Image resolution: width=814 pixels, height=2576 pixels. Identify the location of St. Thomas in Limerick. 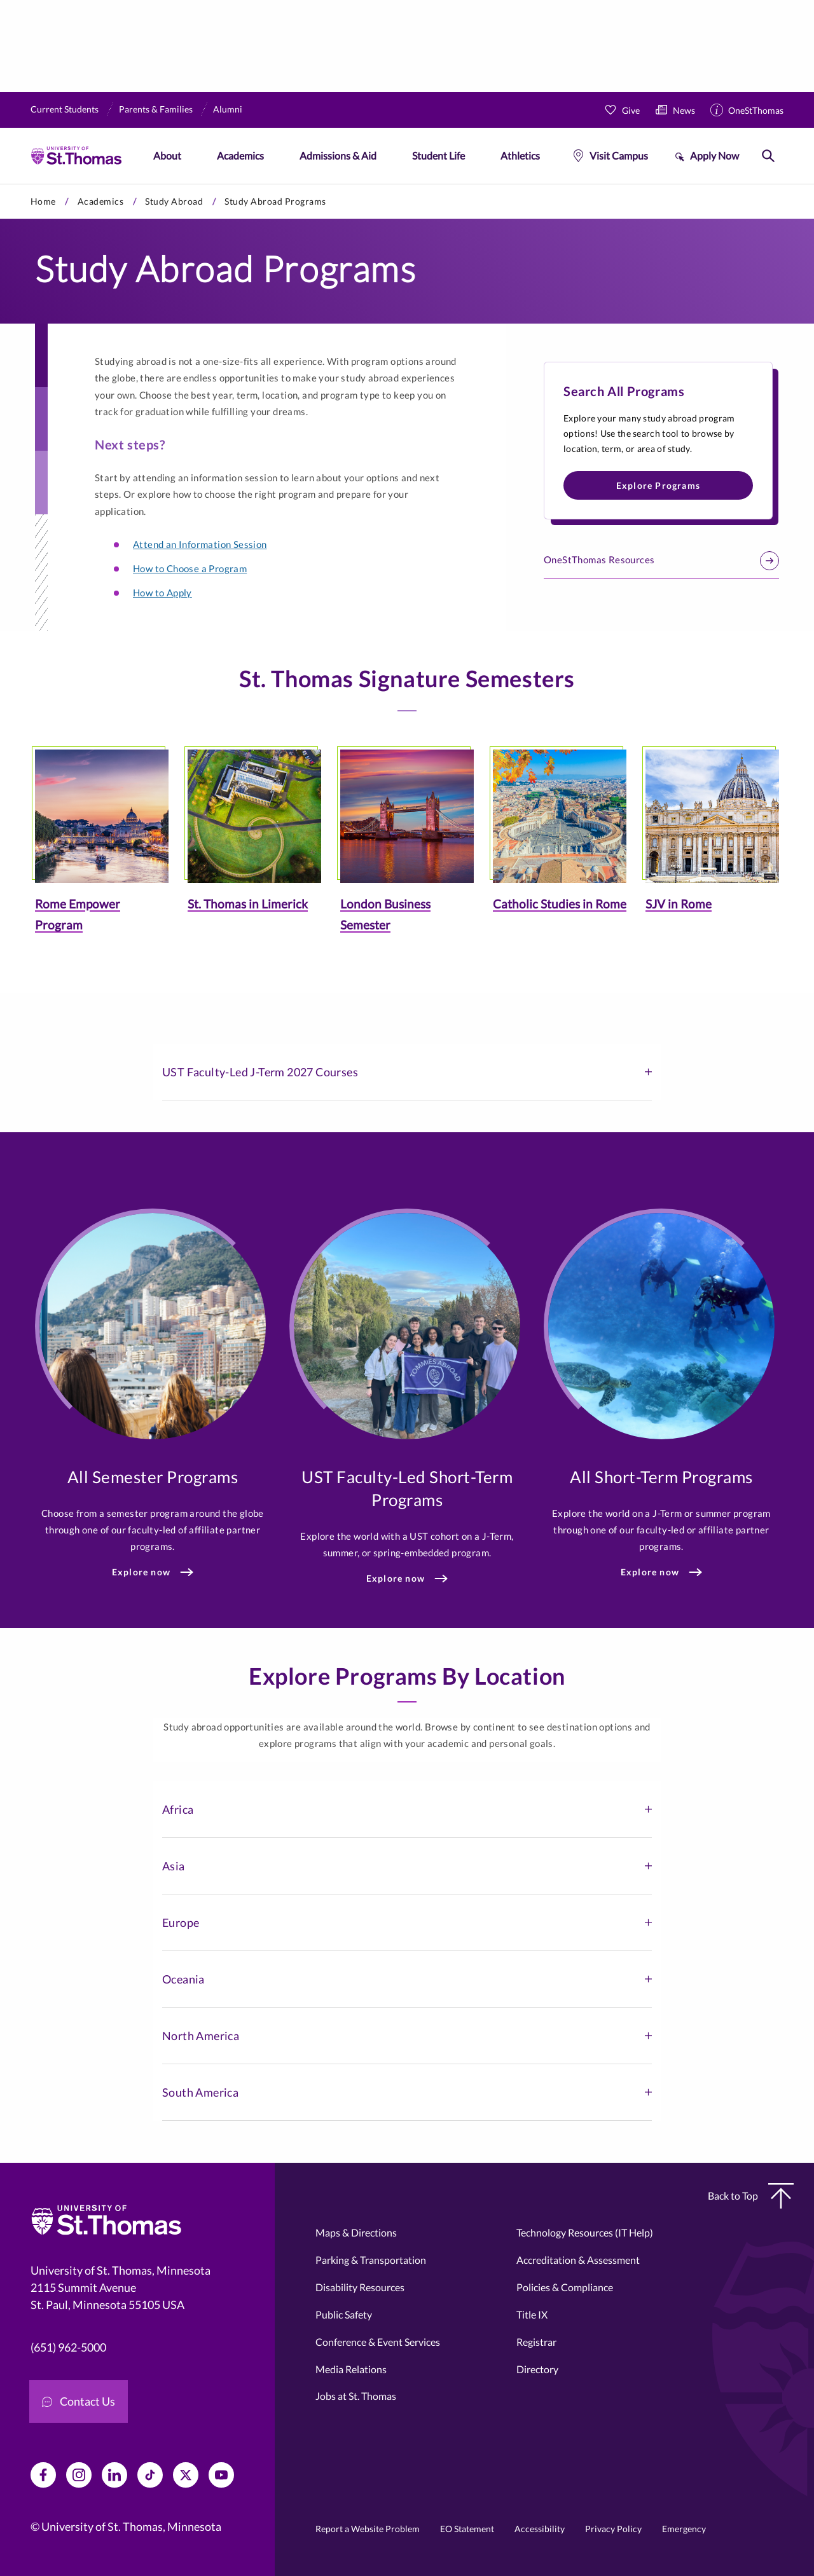
(248, 903).